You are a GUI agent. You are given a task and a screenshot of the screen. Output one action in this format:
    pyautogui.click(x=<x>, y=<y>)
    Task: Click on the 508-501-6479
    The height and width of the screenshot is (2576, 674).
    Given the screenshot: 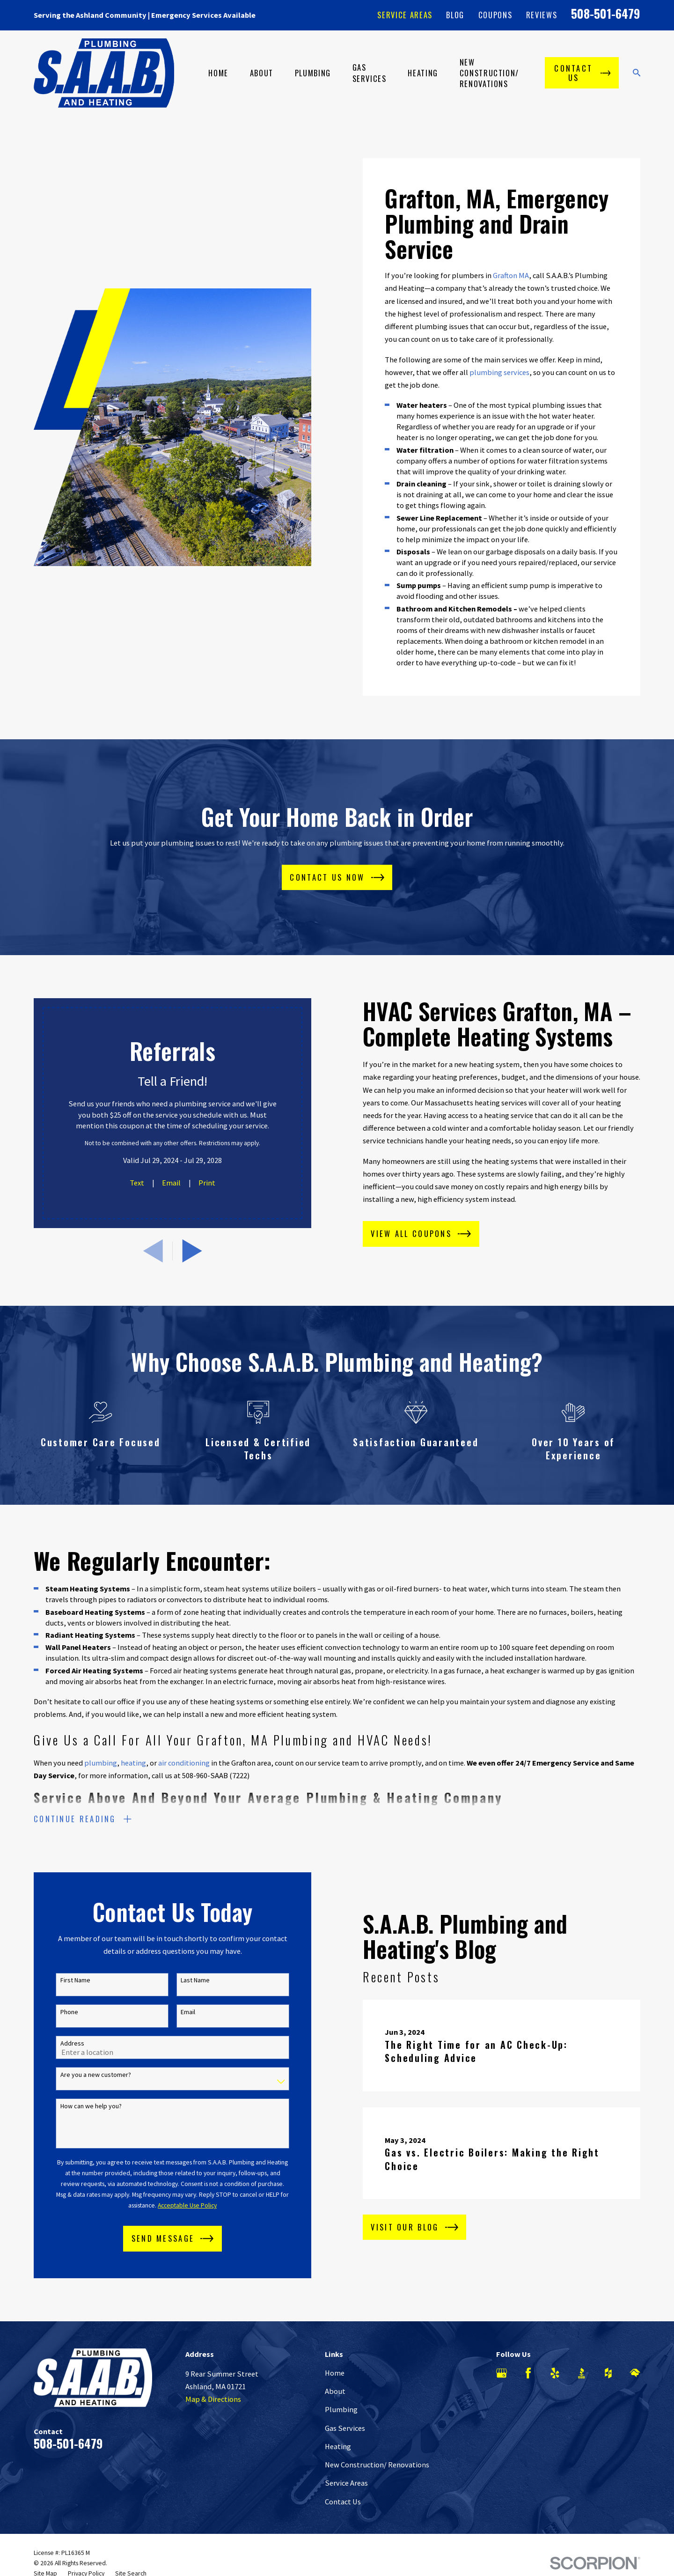 What is the action you would take?
    pyautogui.click(x=605, y=13)
    